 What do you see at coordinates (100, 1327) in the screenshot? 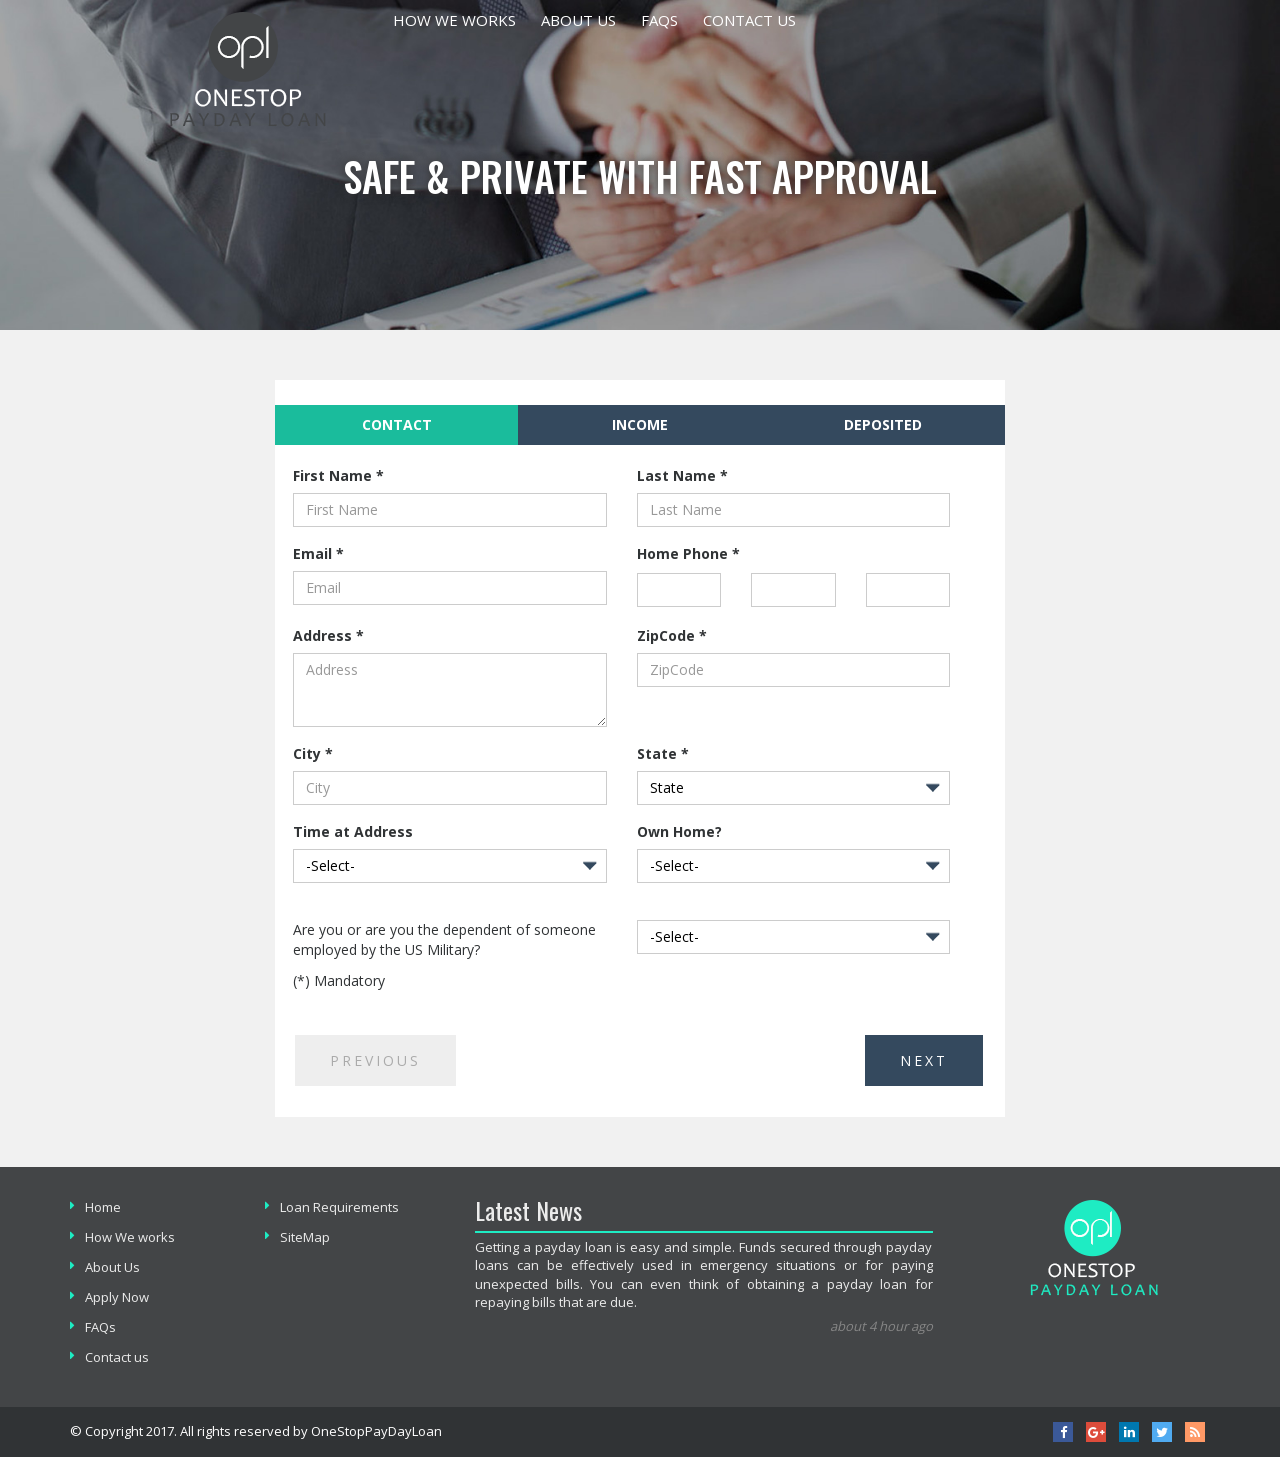
I see `FAQs` at bounding box center [100, 1327].